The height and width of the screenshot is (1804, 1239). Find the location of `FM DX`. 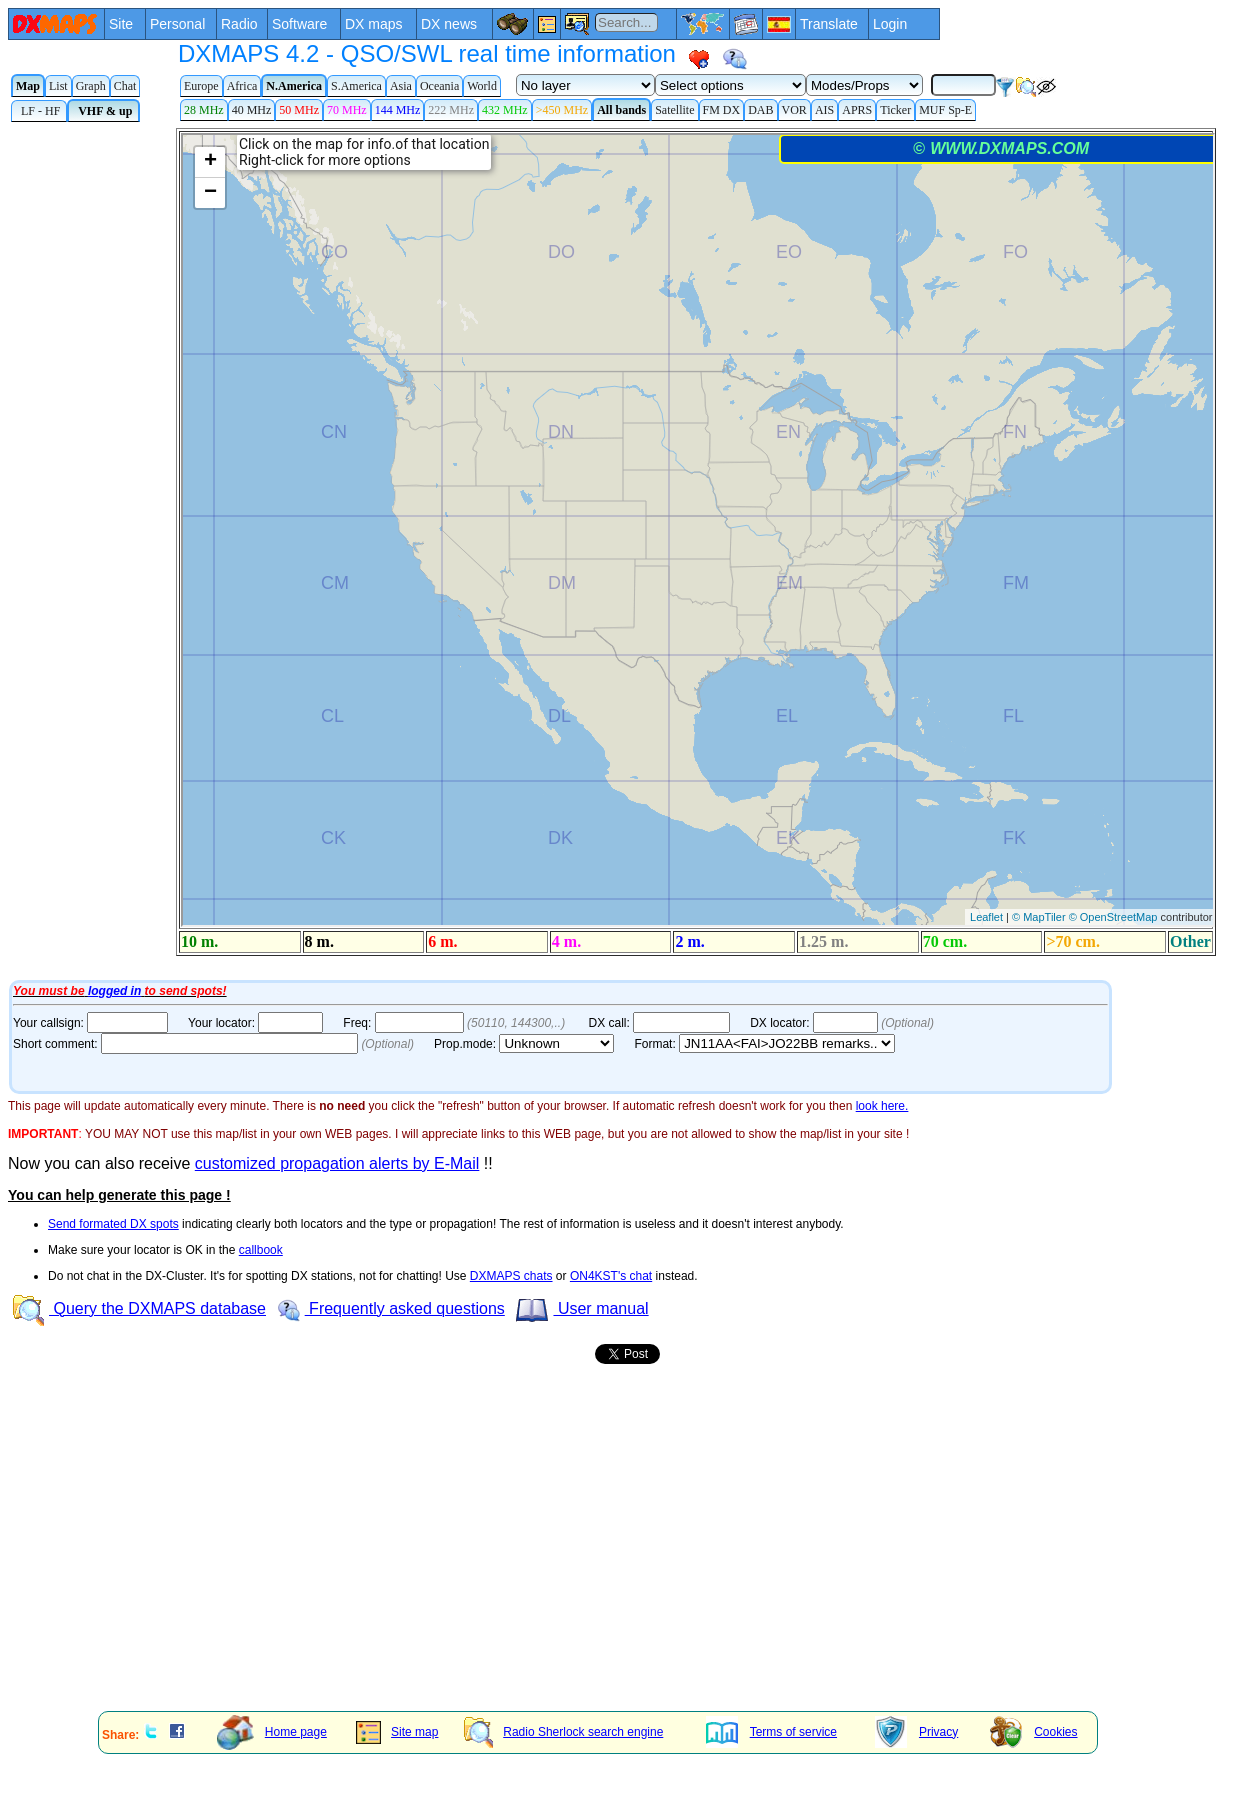

FM DX is located at coordinates (722, 110).